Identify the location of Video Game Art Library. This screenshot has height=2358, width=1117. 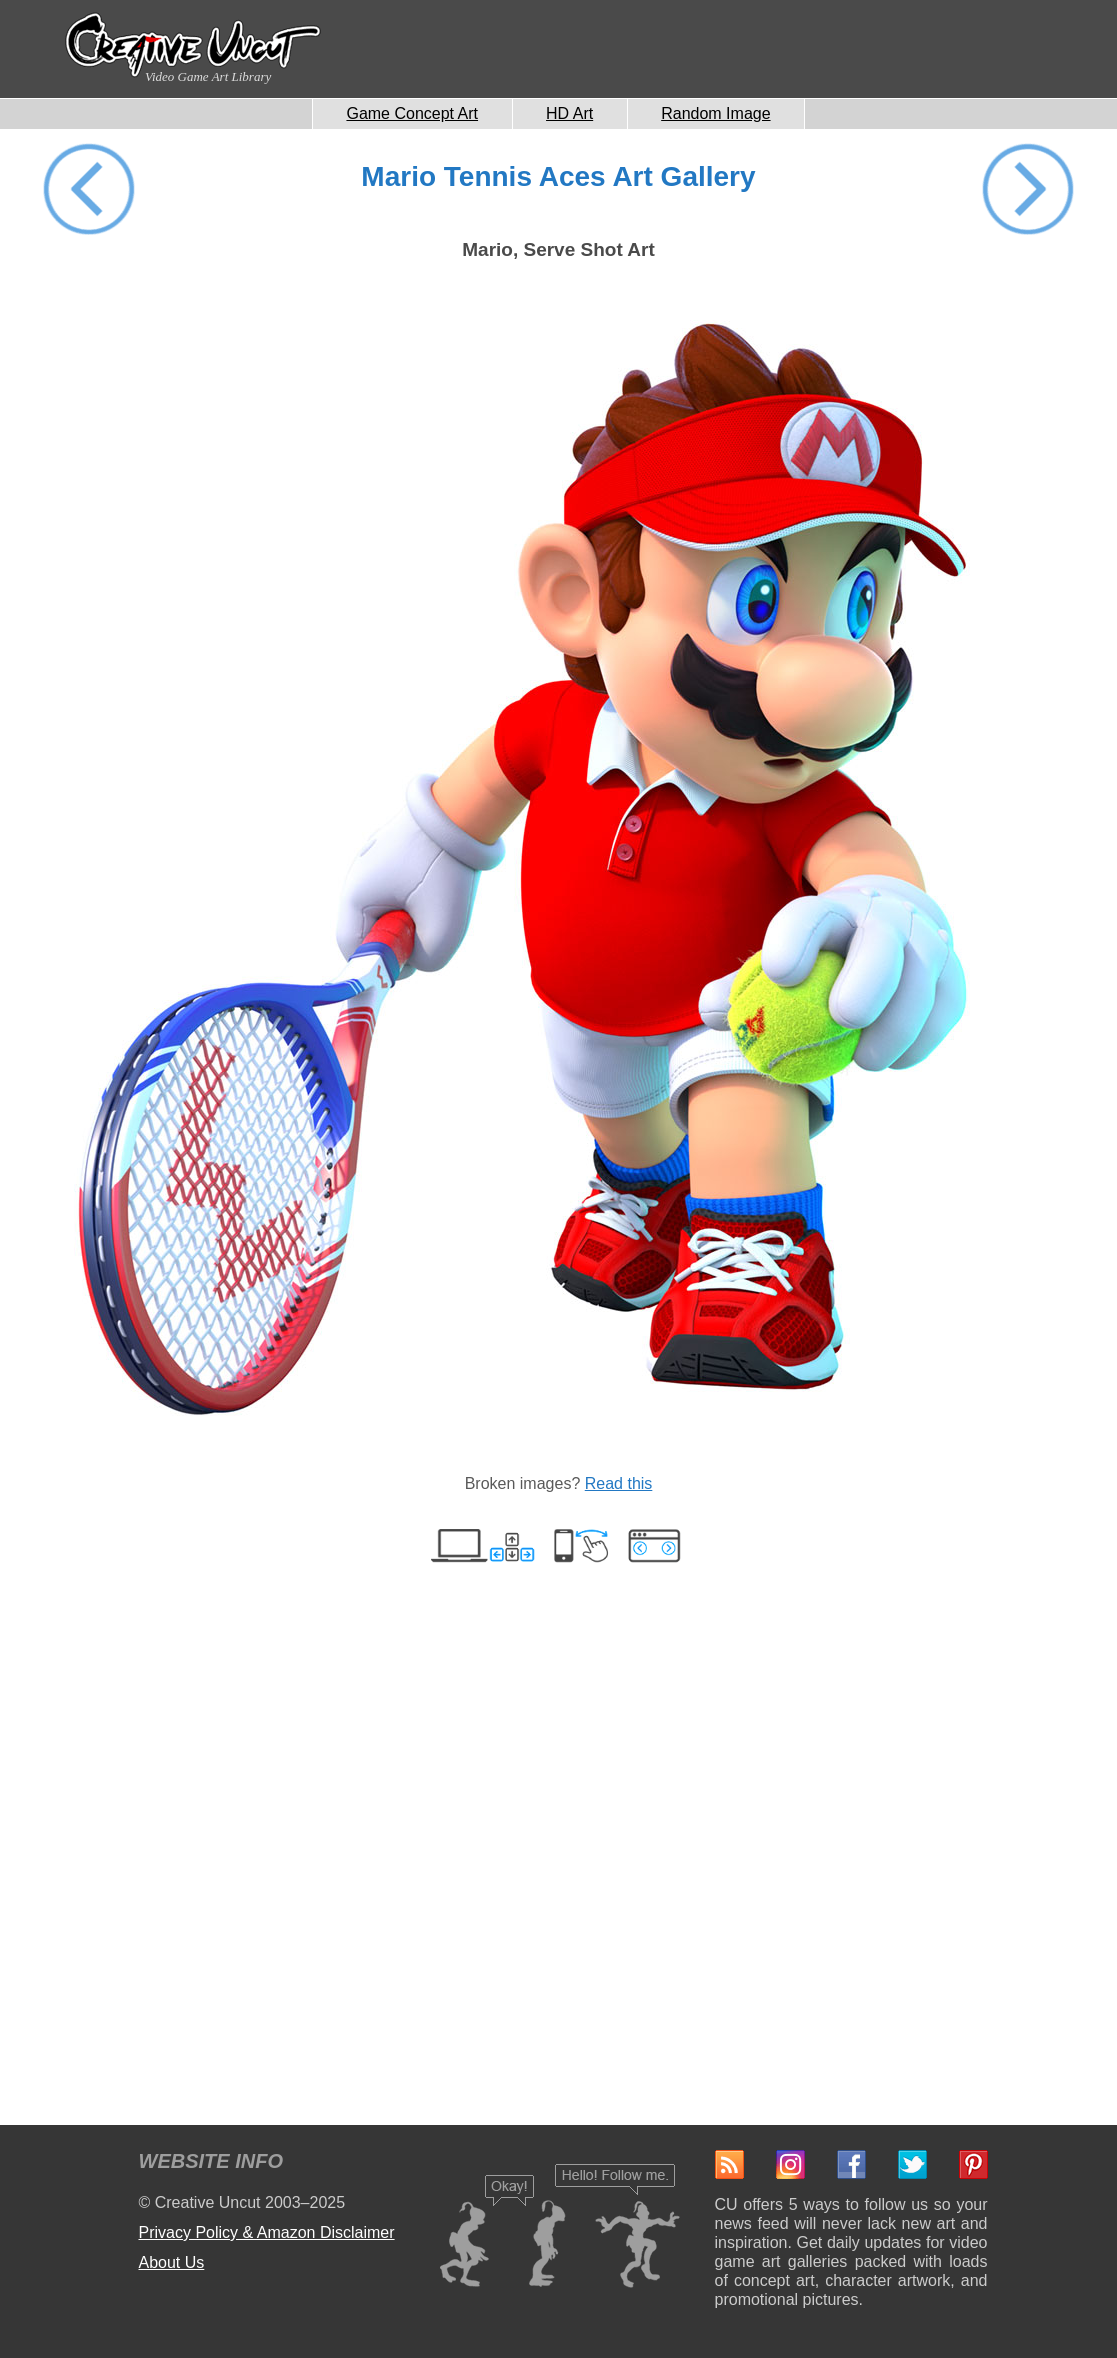
(208, 76).